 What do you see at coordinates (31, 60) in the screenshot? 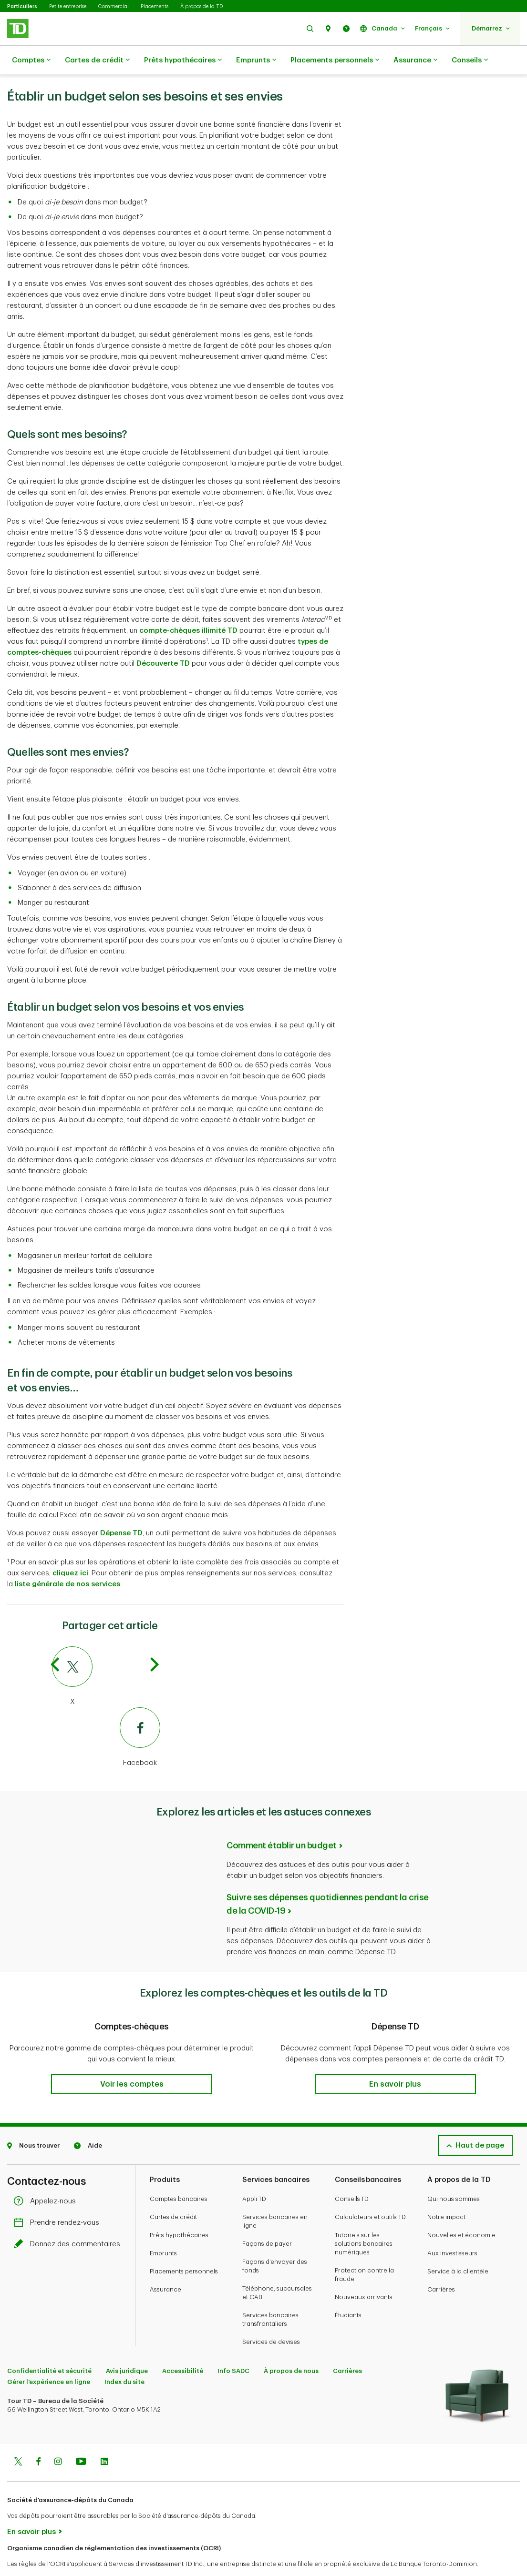
I see `Comptes` at bounding box center [31, 60].